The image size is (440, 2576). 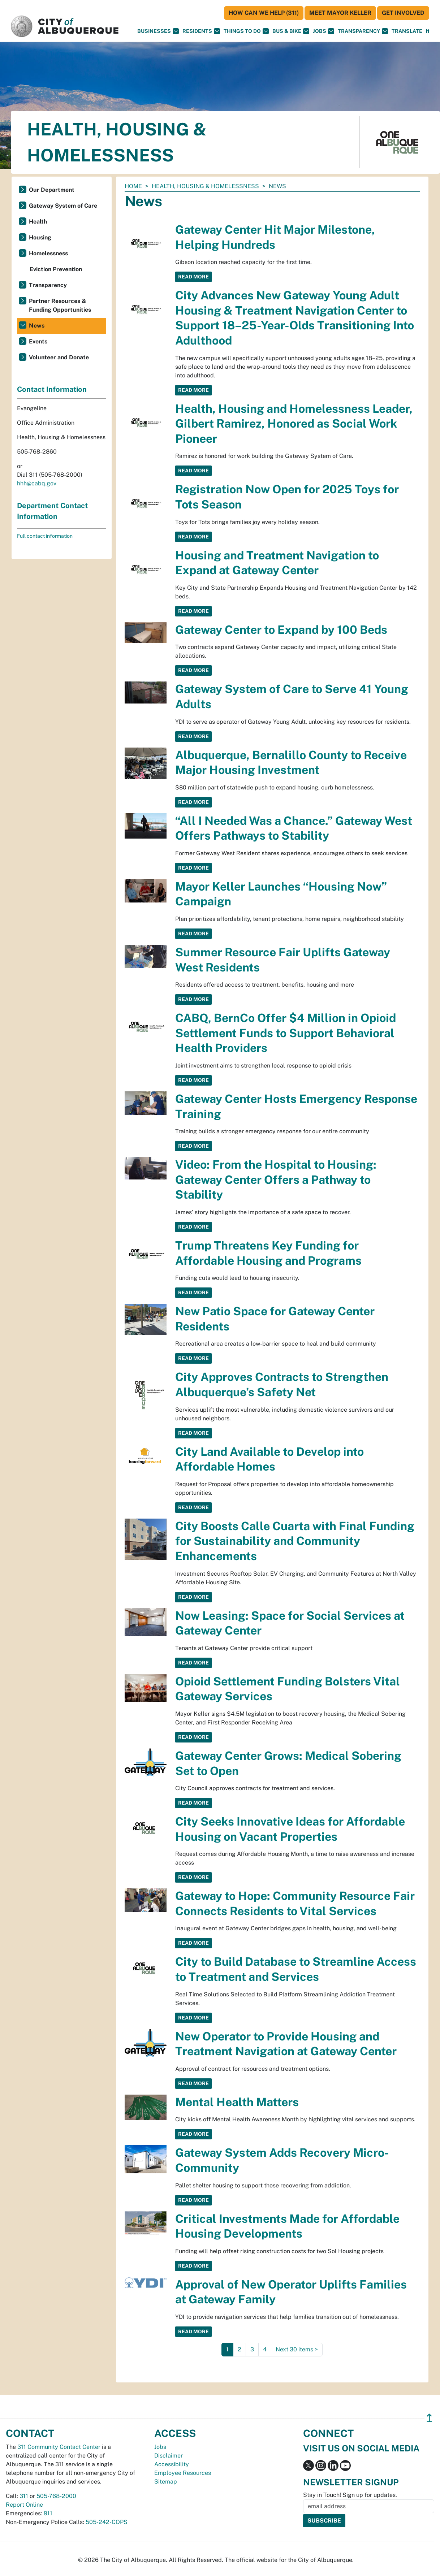 I want to click on Volunteer and Donate, so click(x=59, y=357).